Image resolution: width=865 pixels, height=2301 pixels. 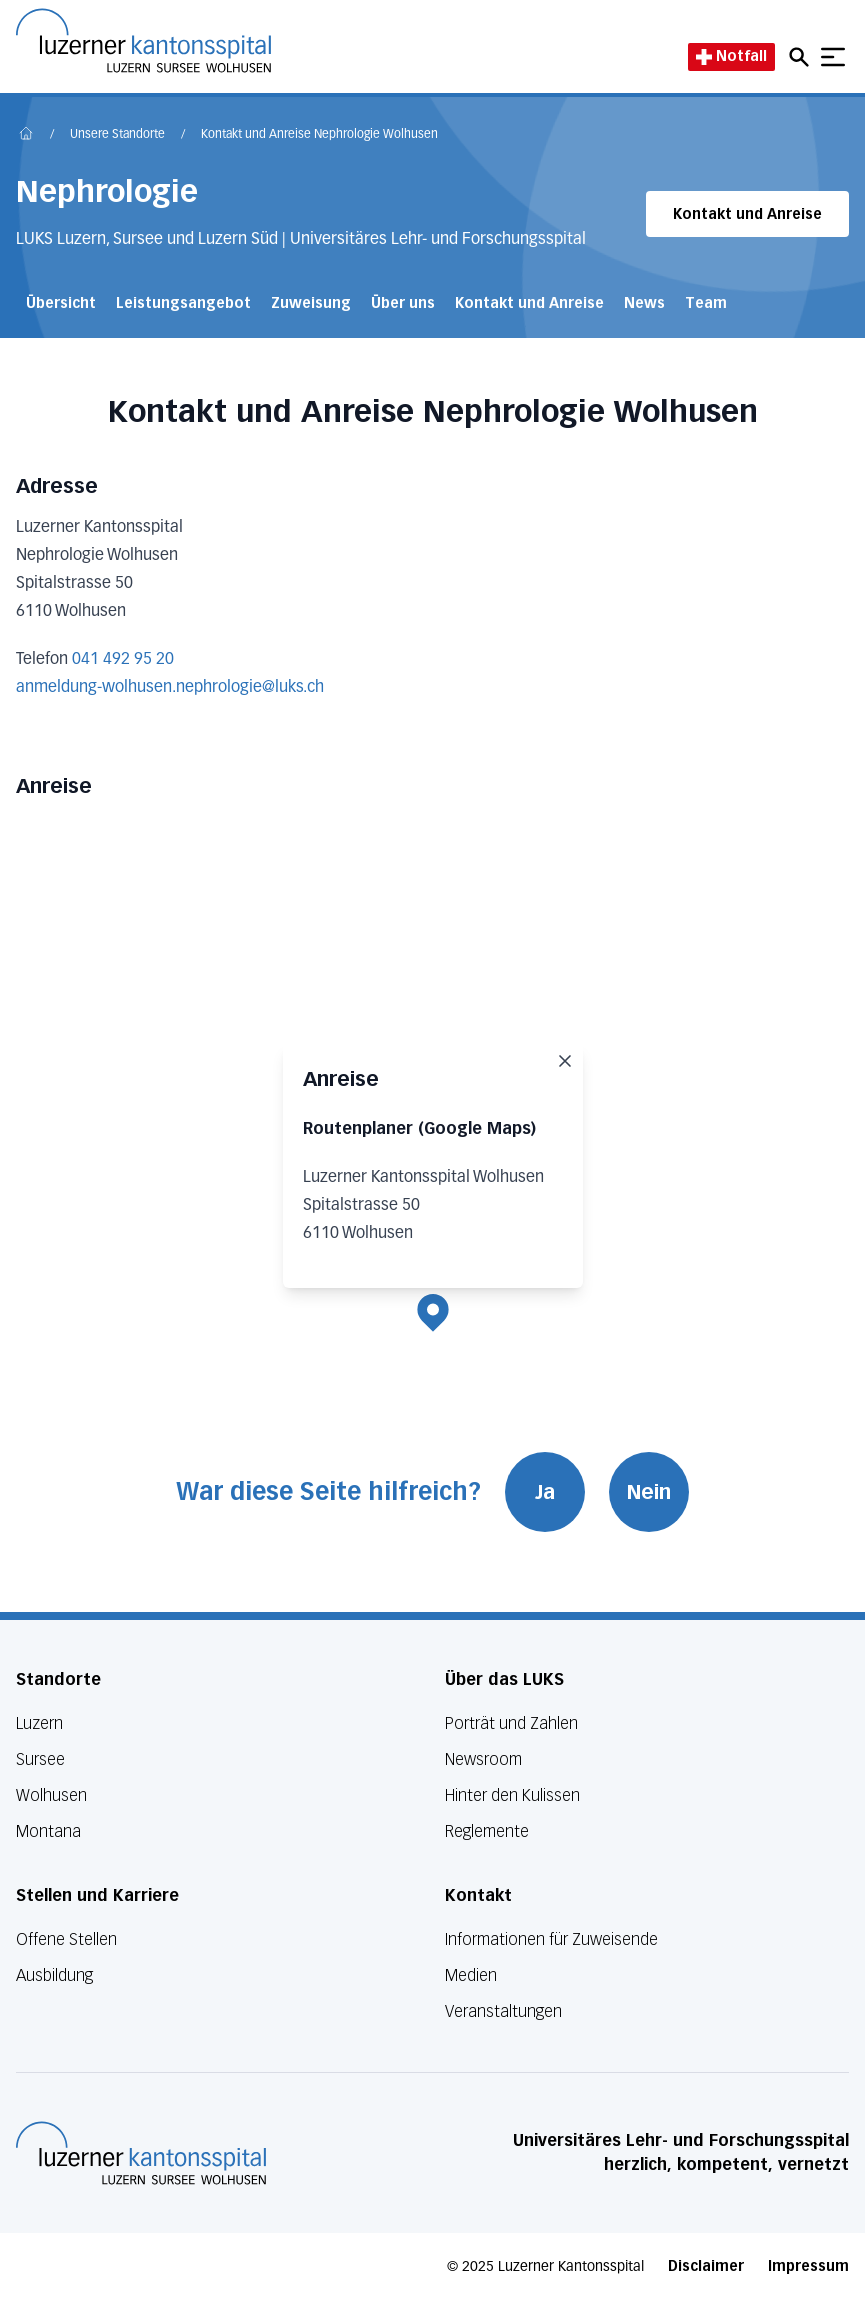 What do you see at coordinates (545, 1492) in the screenshot?
I see `Ja [War diese Seite hilfreich? Ja]` at bounding box center [545, 1492].